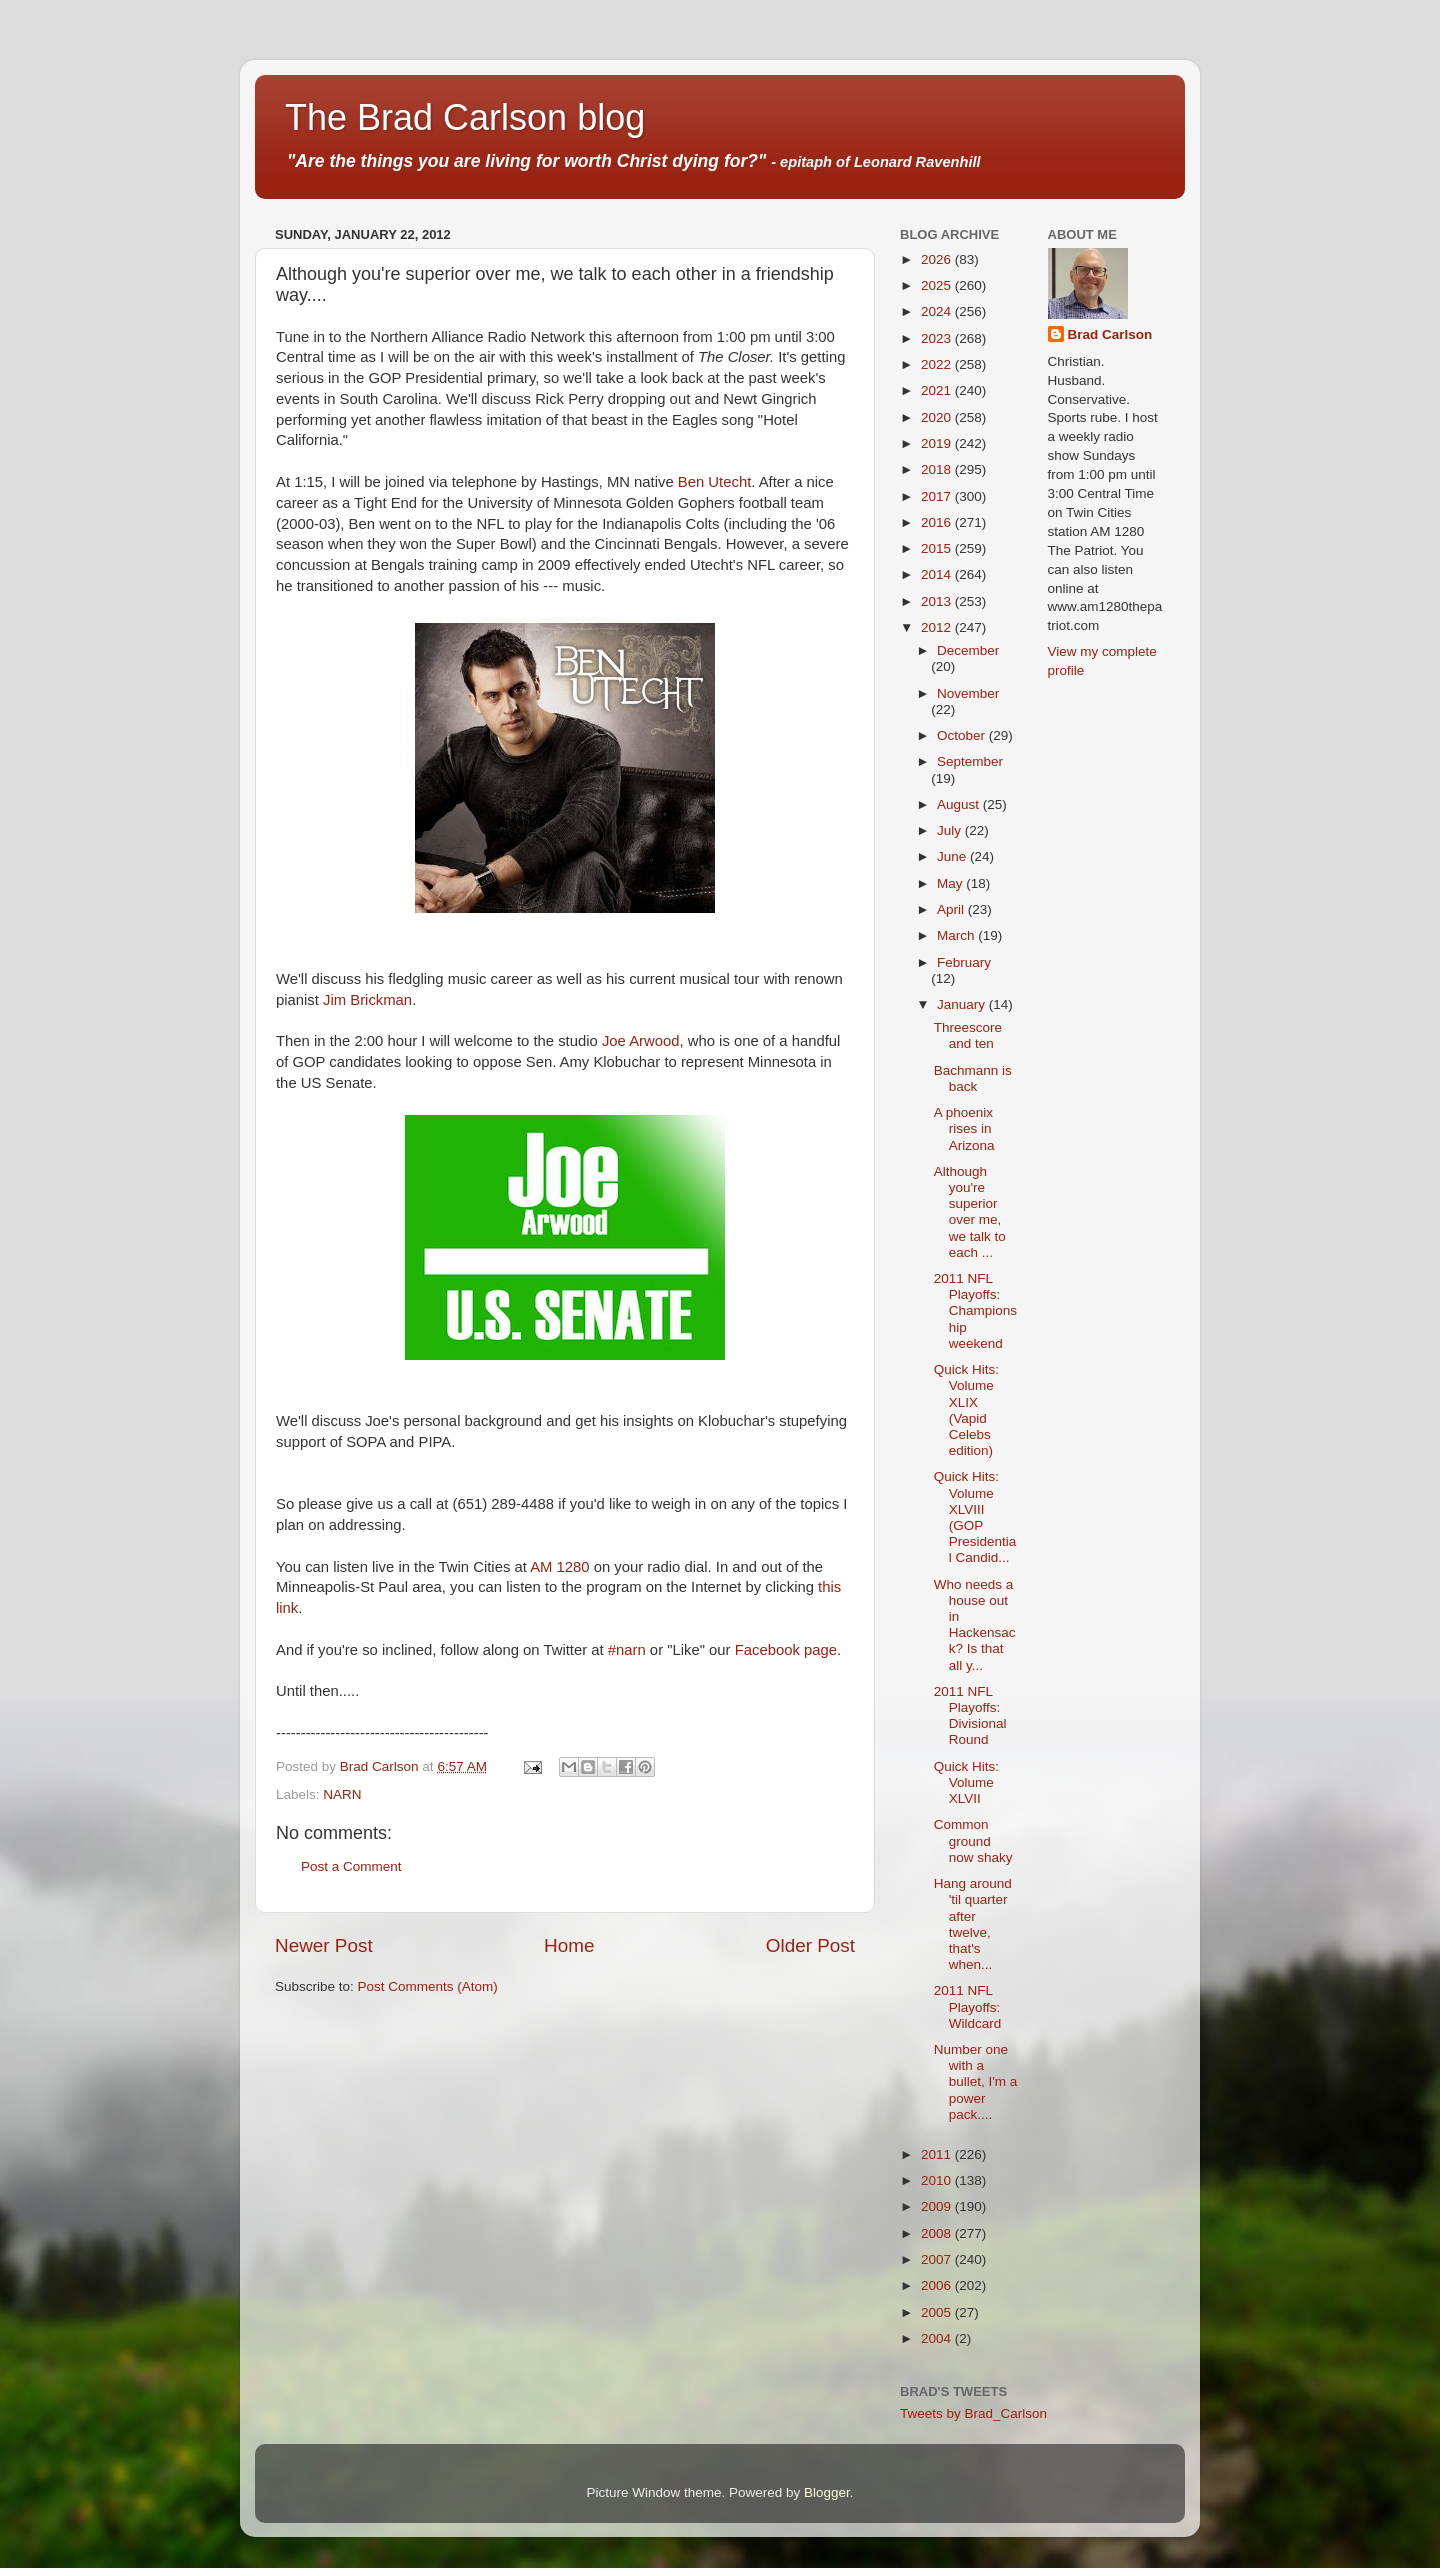 This screenshot has width=1440, height=2568. What do you see at coordinates (938, 311) in the screenshot?
I see `2024` at bounding box center [938, 311].